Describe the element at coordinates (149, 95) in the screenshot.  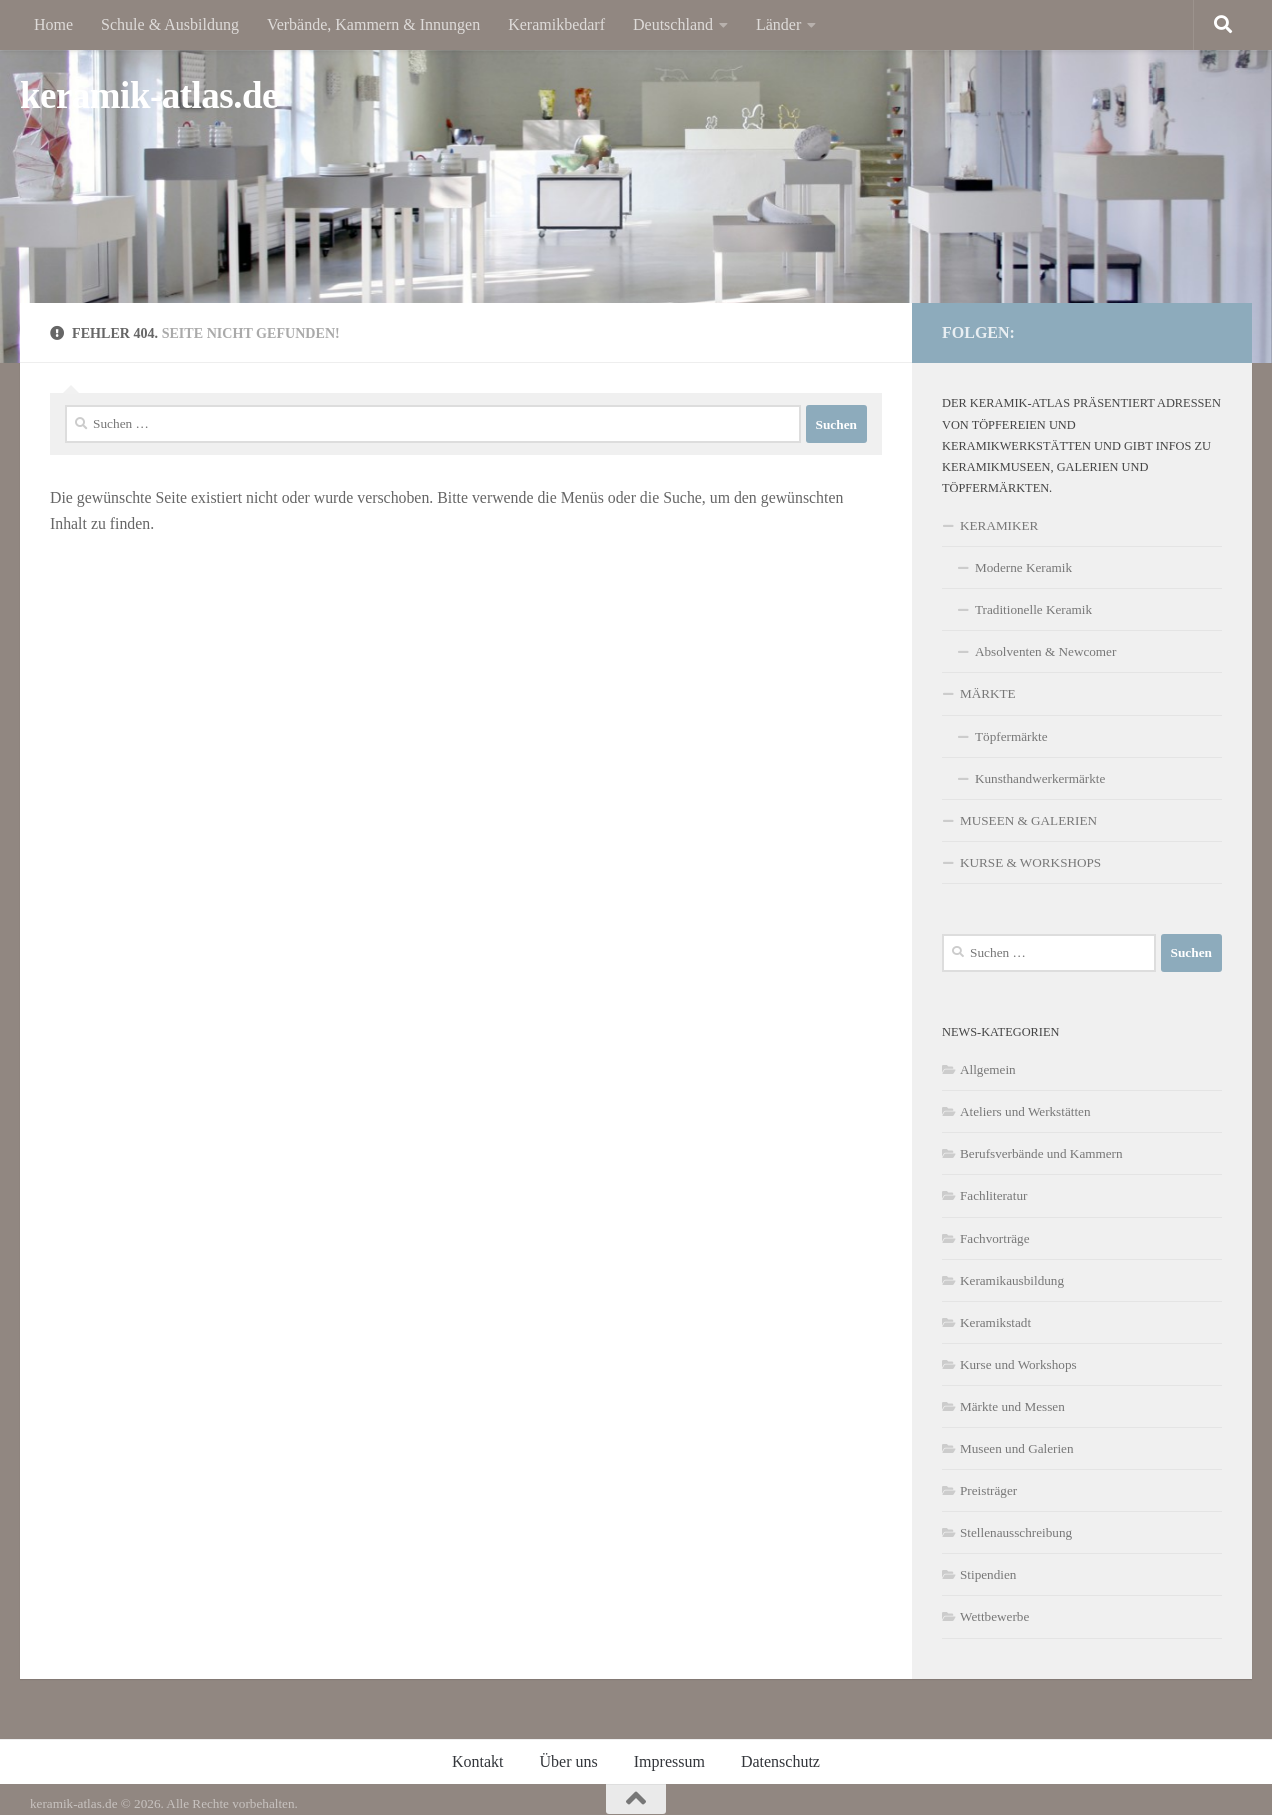
I see `keramik-atlas.de` at that location.